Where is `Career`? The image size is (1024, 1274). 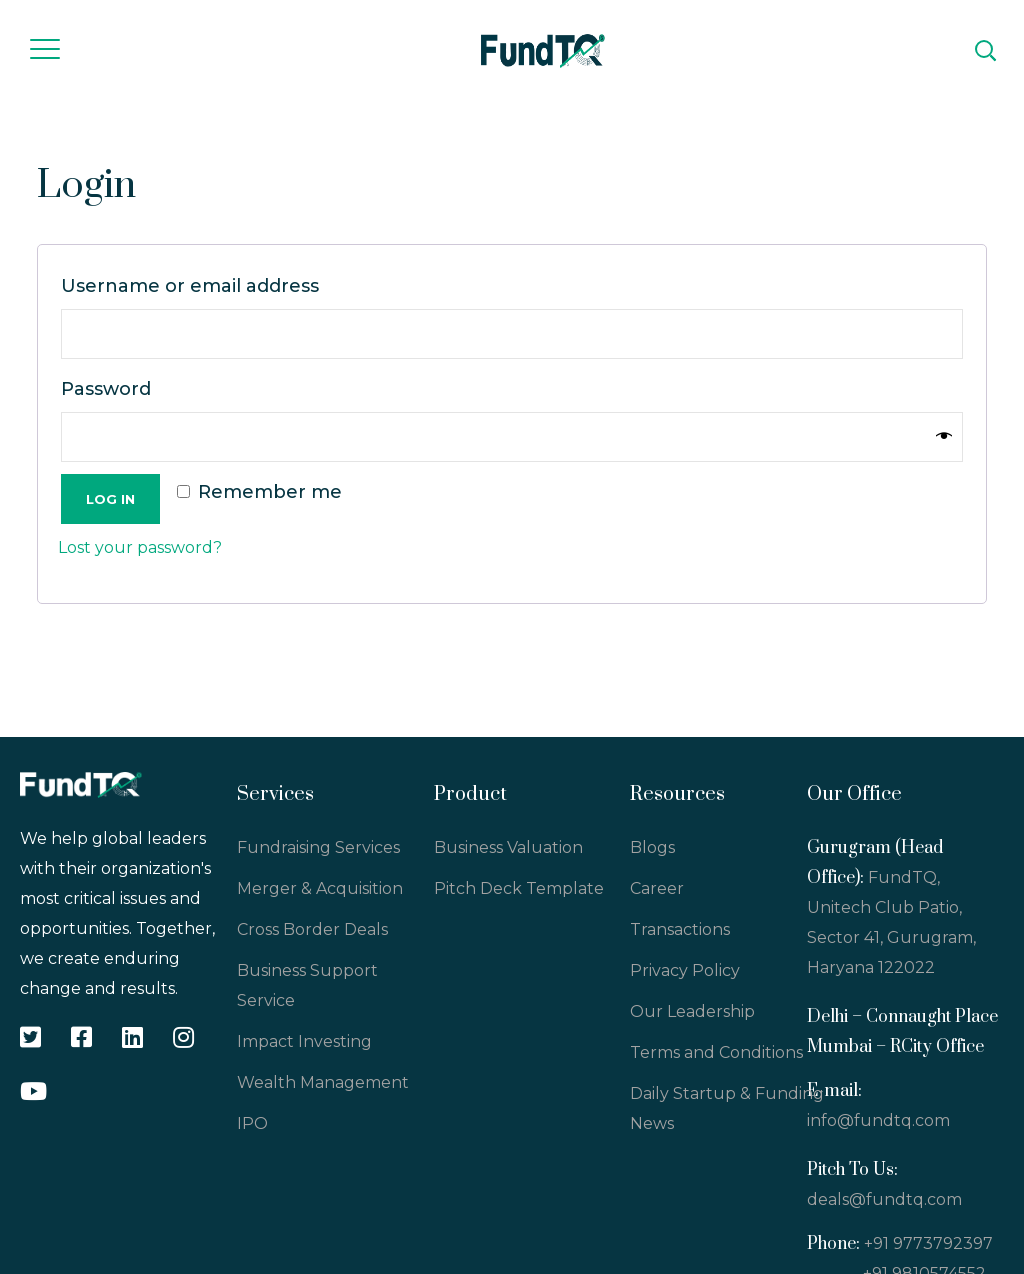 Career is located at coordinates (657, 888).